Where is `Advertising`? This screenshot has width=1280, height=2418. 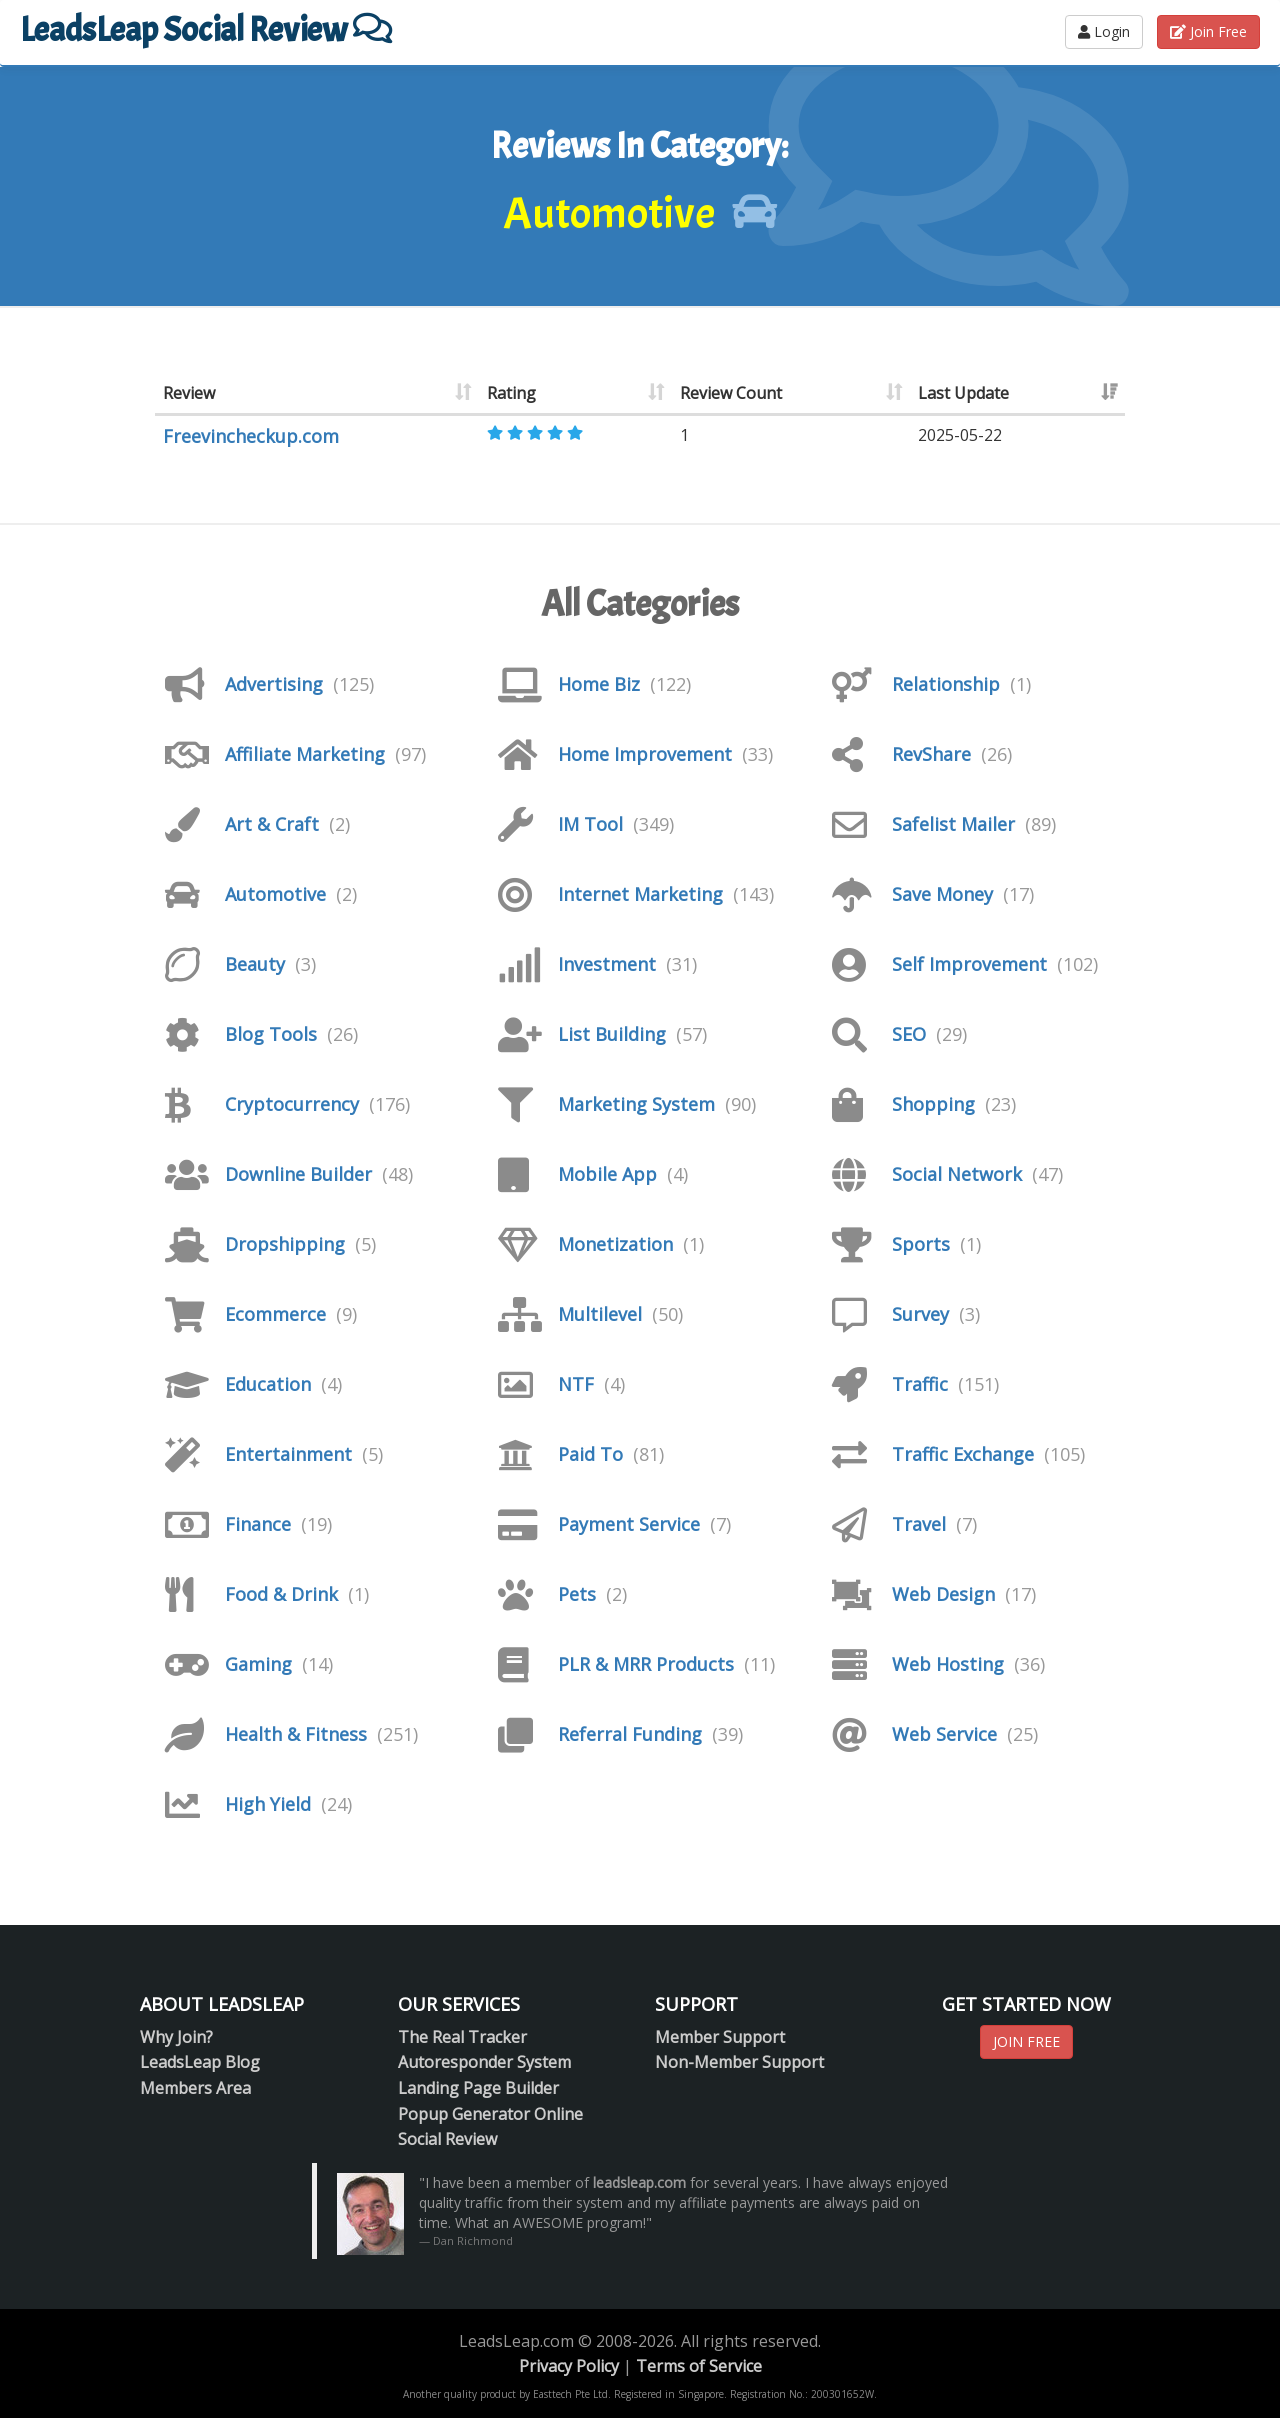 Advertising is located at coordinates (274, 684).